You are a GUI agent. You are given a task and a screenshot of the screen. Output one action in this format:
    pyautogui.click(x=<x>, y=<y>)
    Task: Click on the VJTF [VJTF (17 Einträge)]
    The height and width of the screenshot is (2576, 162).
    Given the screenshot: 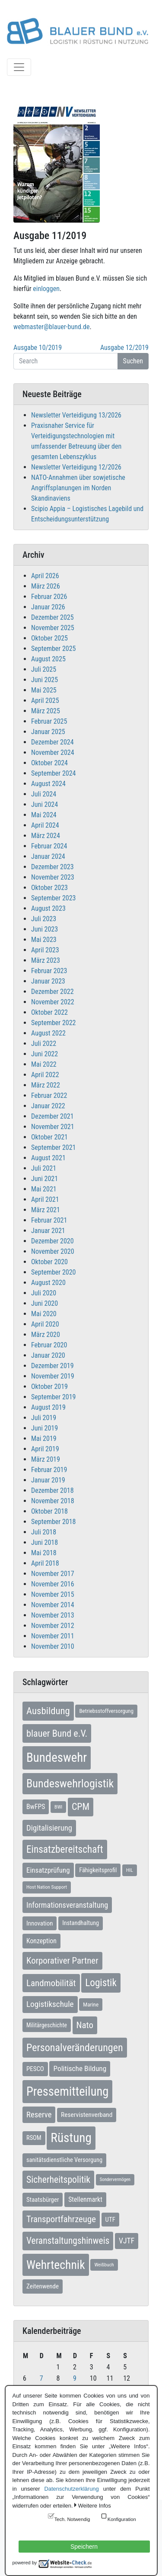 What is the action you would take?
    pyautogui.click(x=126, y=2240)
    